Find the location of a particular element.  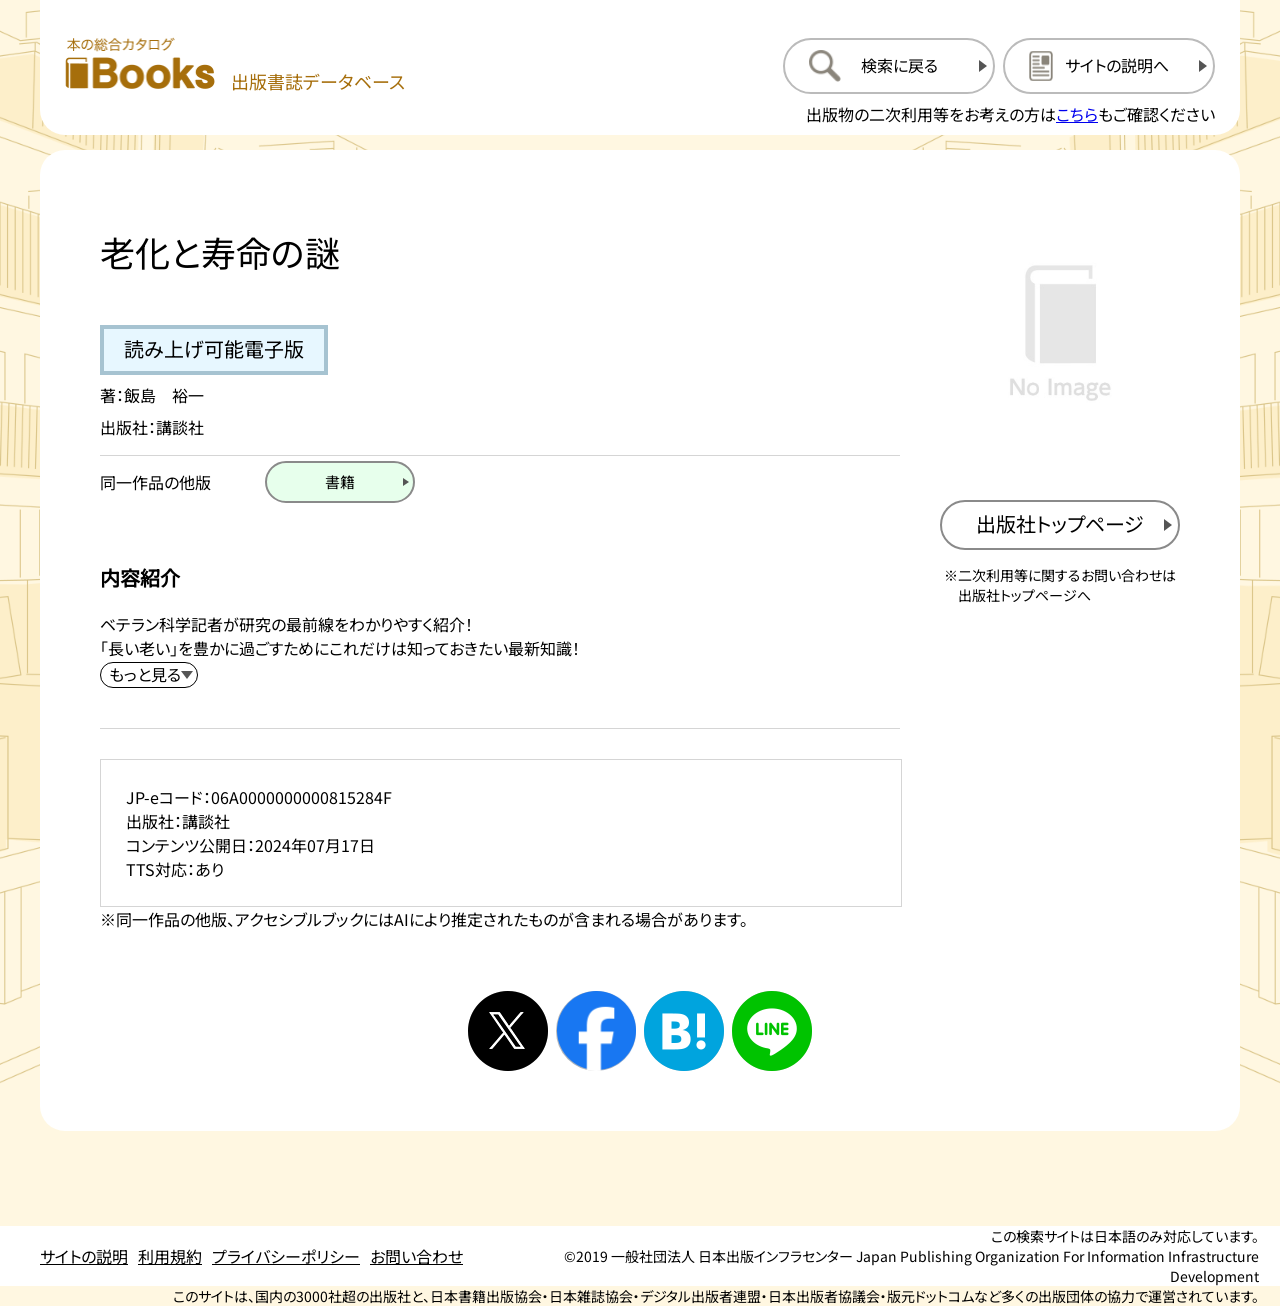

利用規約 [利用規約のページを開く] is located at coordinates (170, 1256).